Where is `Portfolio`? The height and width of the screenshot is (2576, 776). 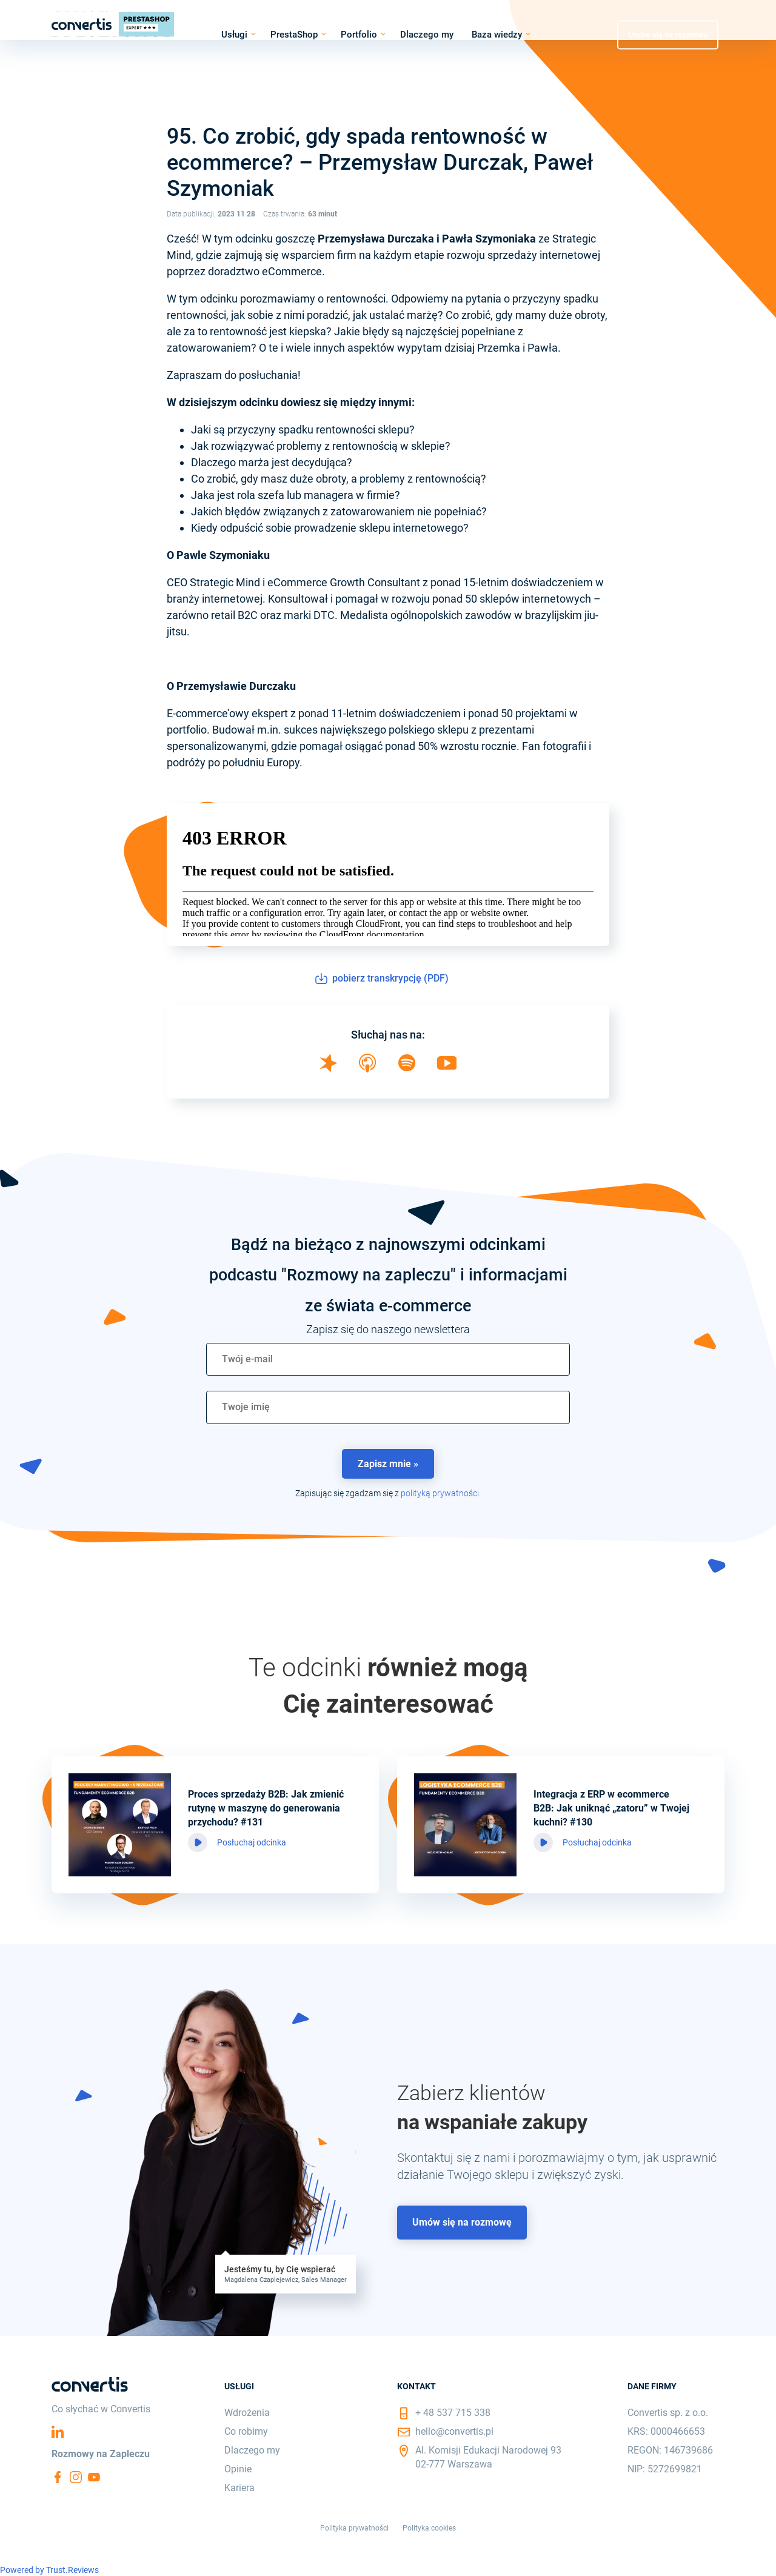 Portfolio is located at coordinates (359, 34).